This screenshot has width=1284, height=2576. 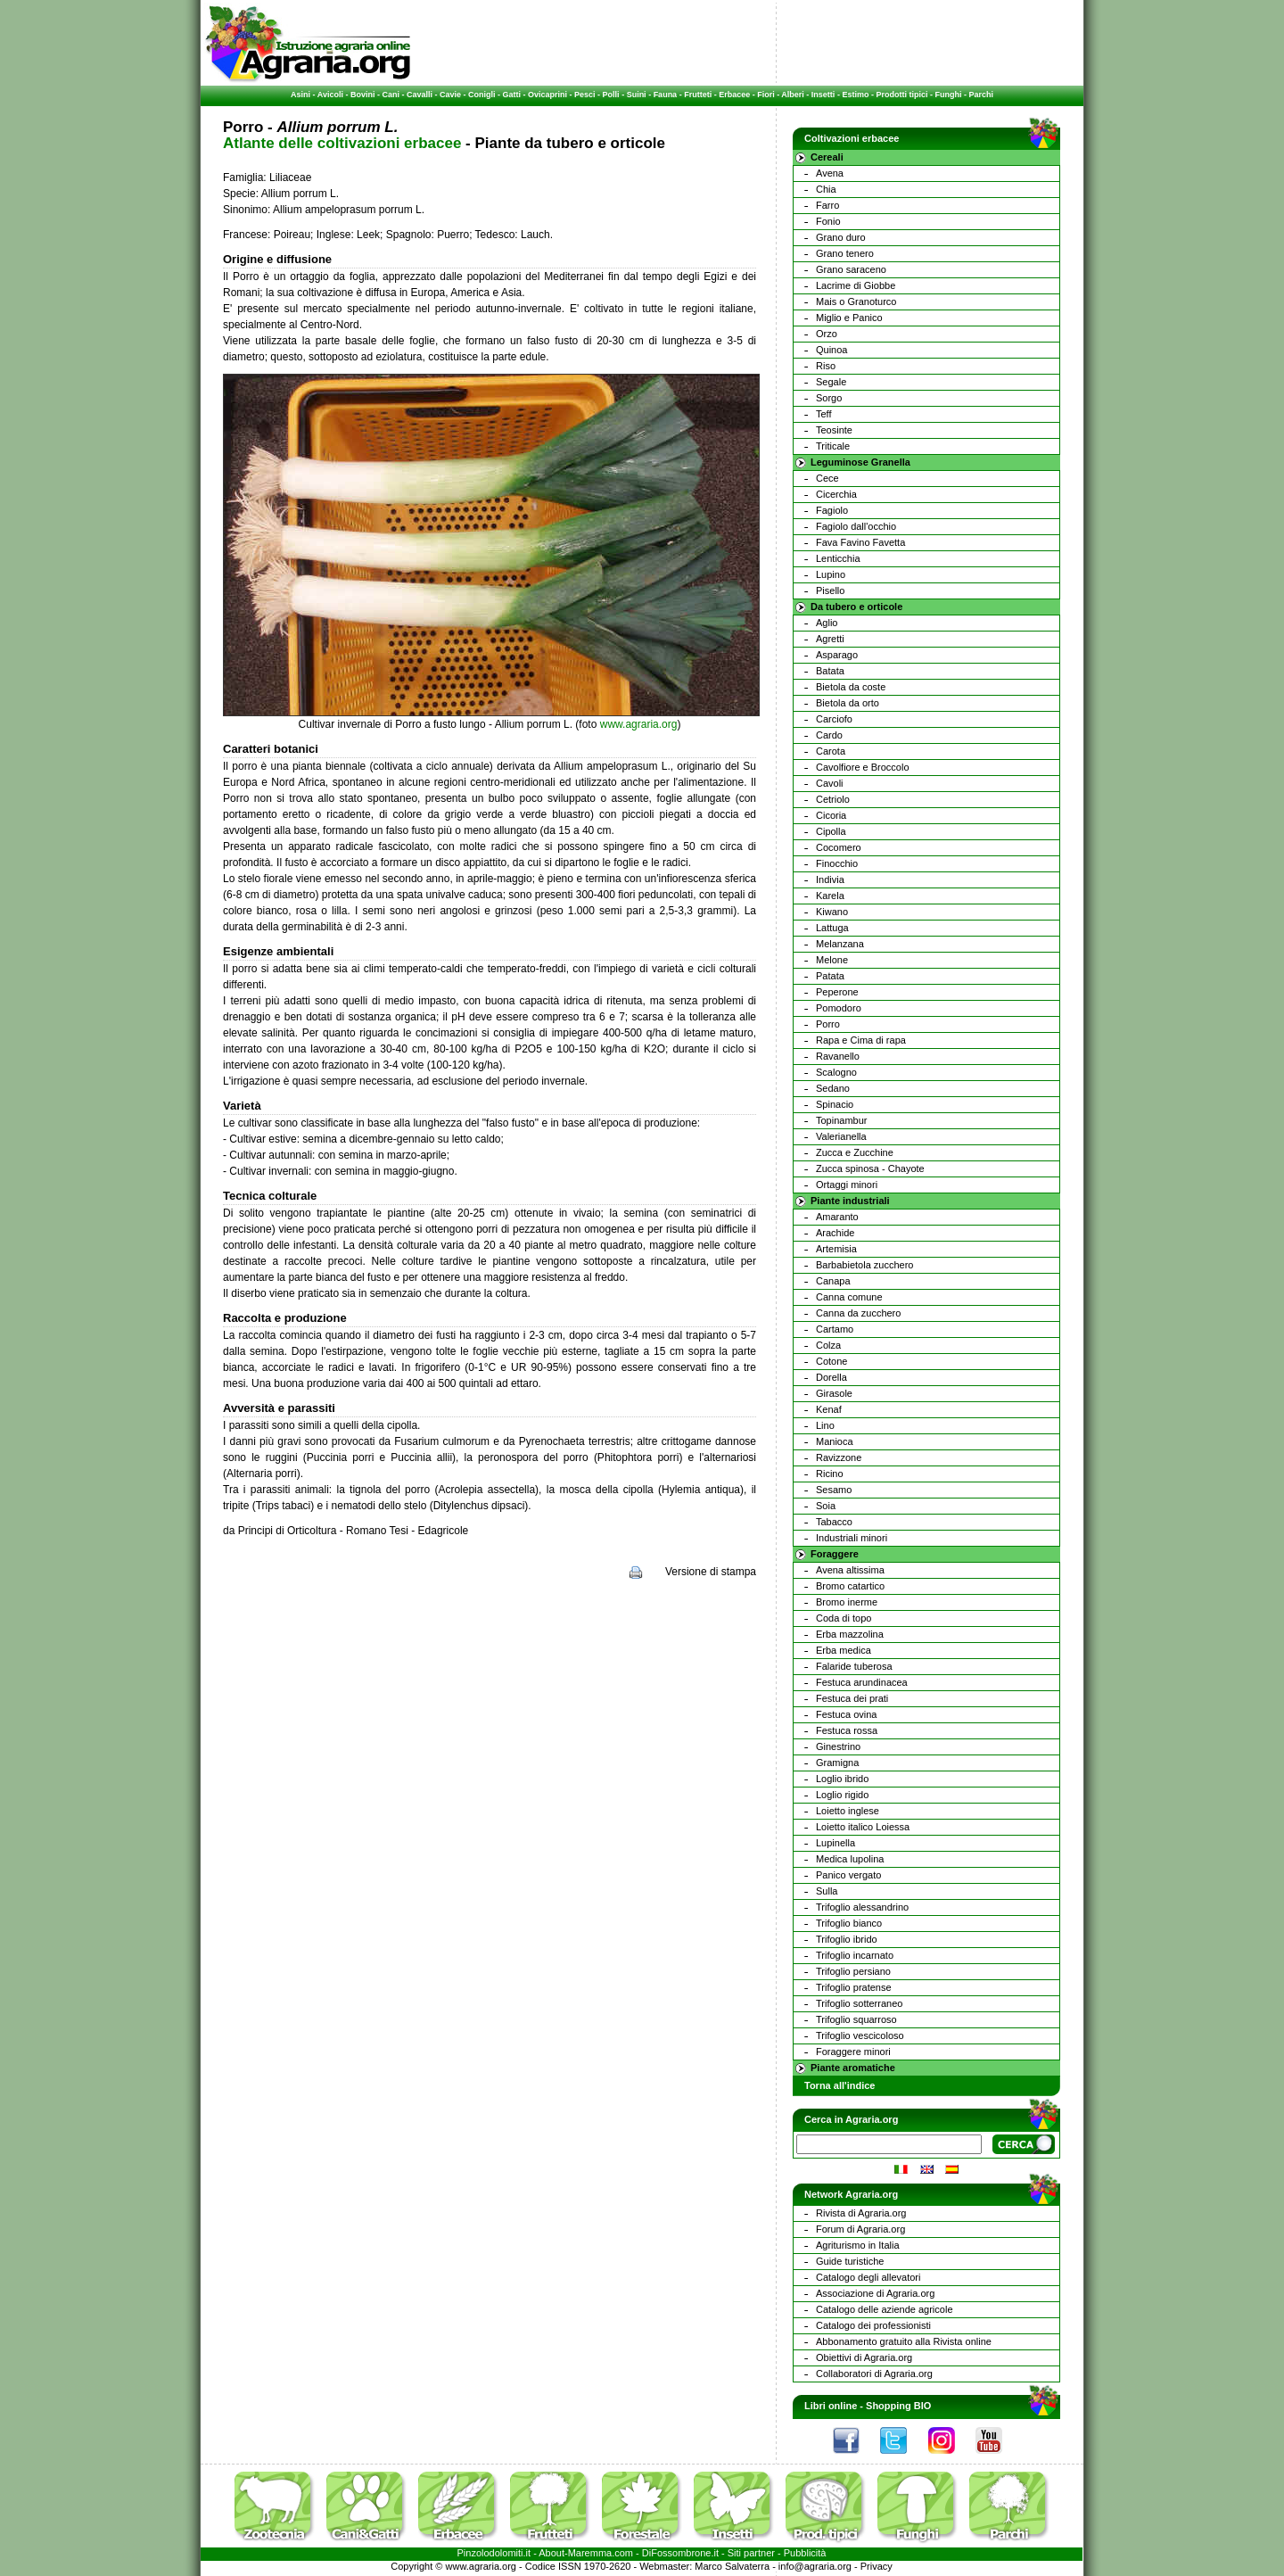 What do you see at coordinates (831, 1361) in the screenshot?
I see `Cotone` at bounding box center [831, 1361].